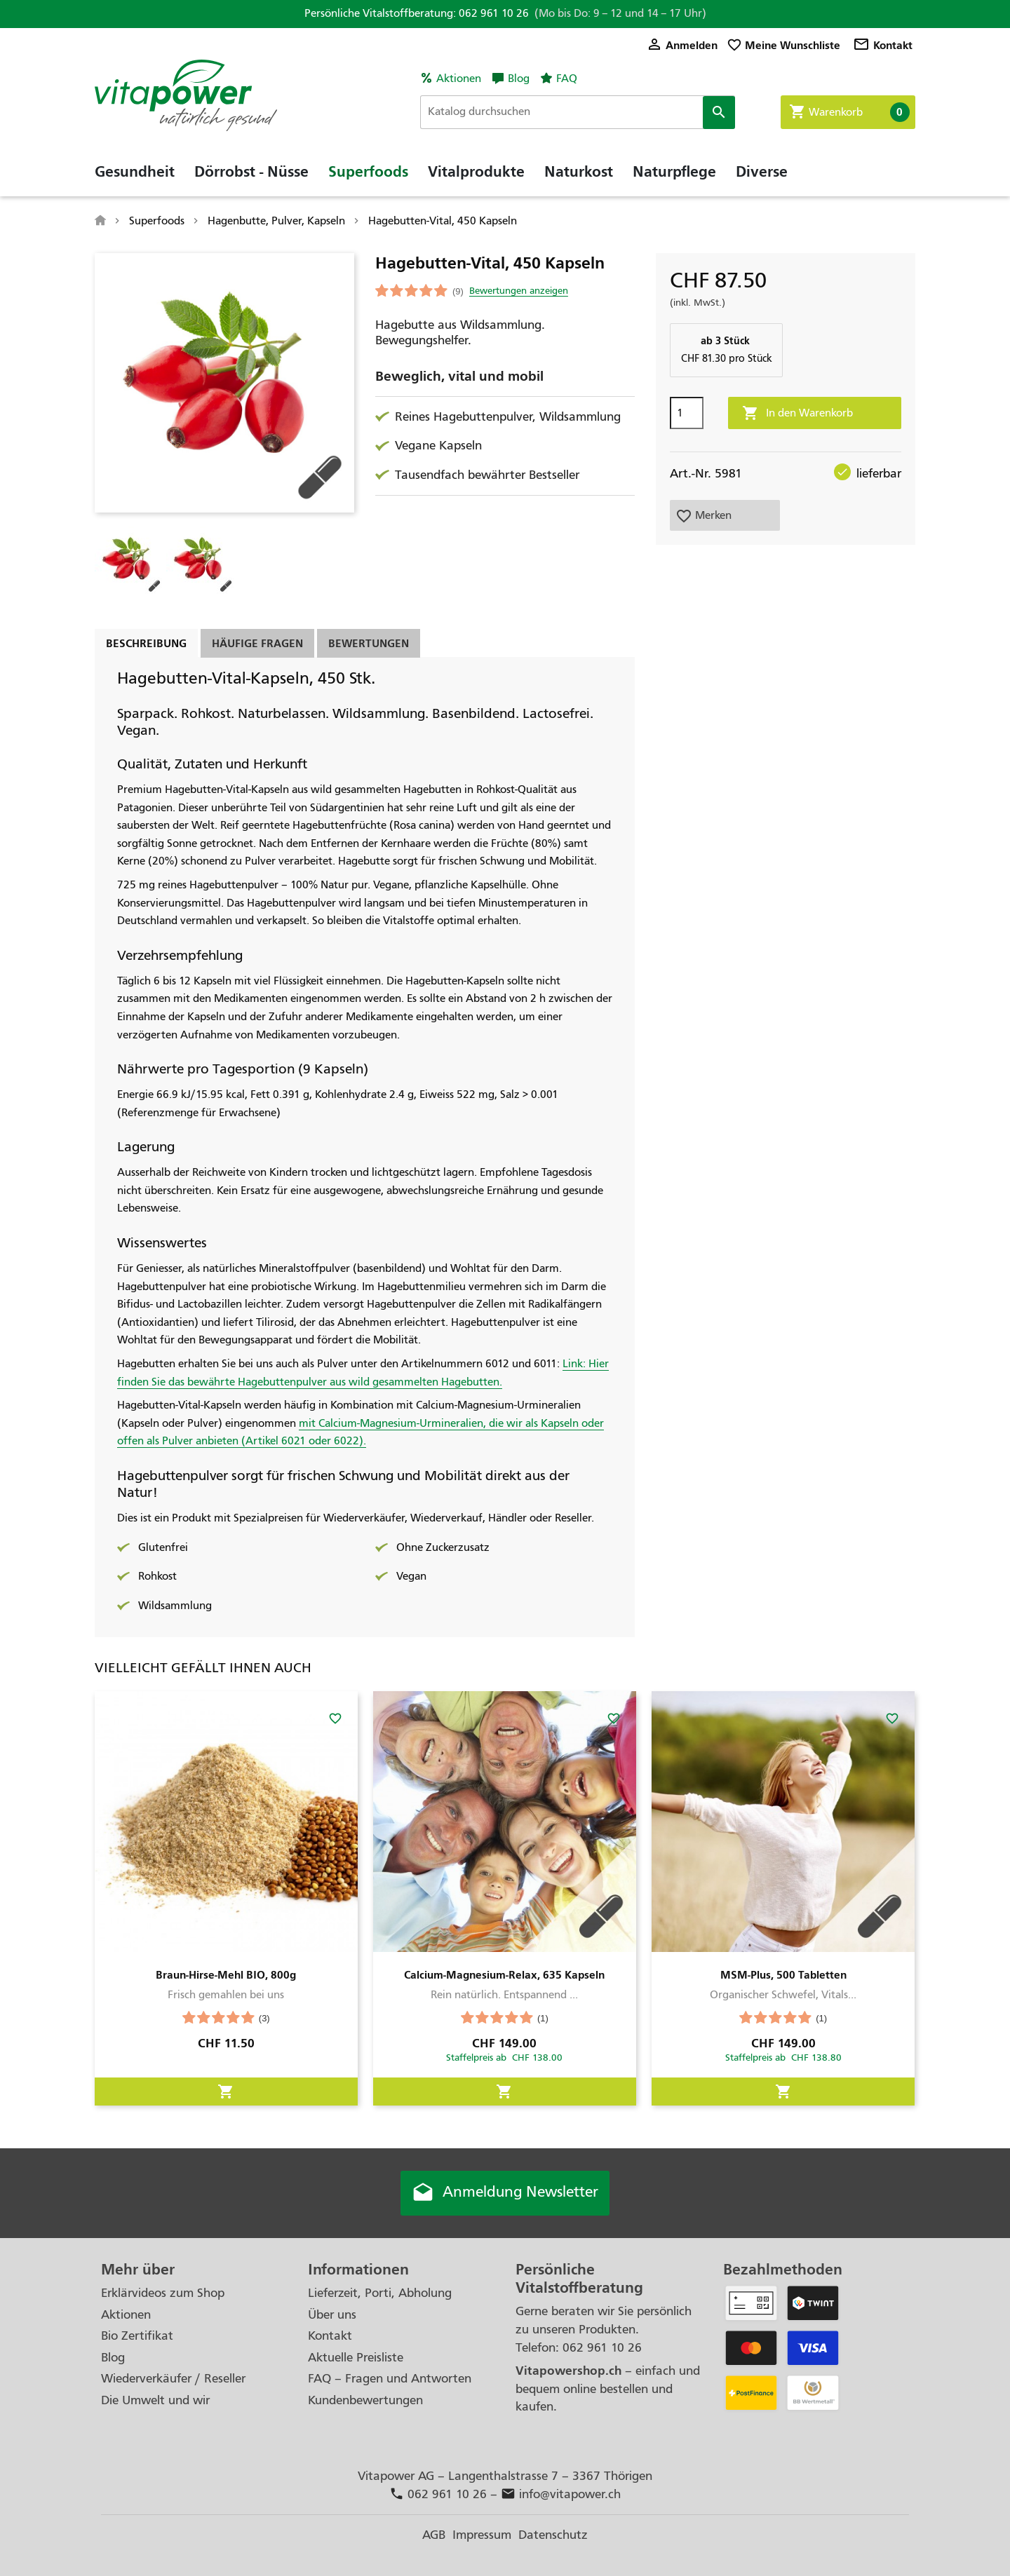 The image size is (1010, 2576). Describe the element at coordinates (389, 2378) in the screenshot. I see `FAQ – Fragen und Antworten` at that location.